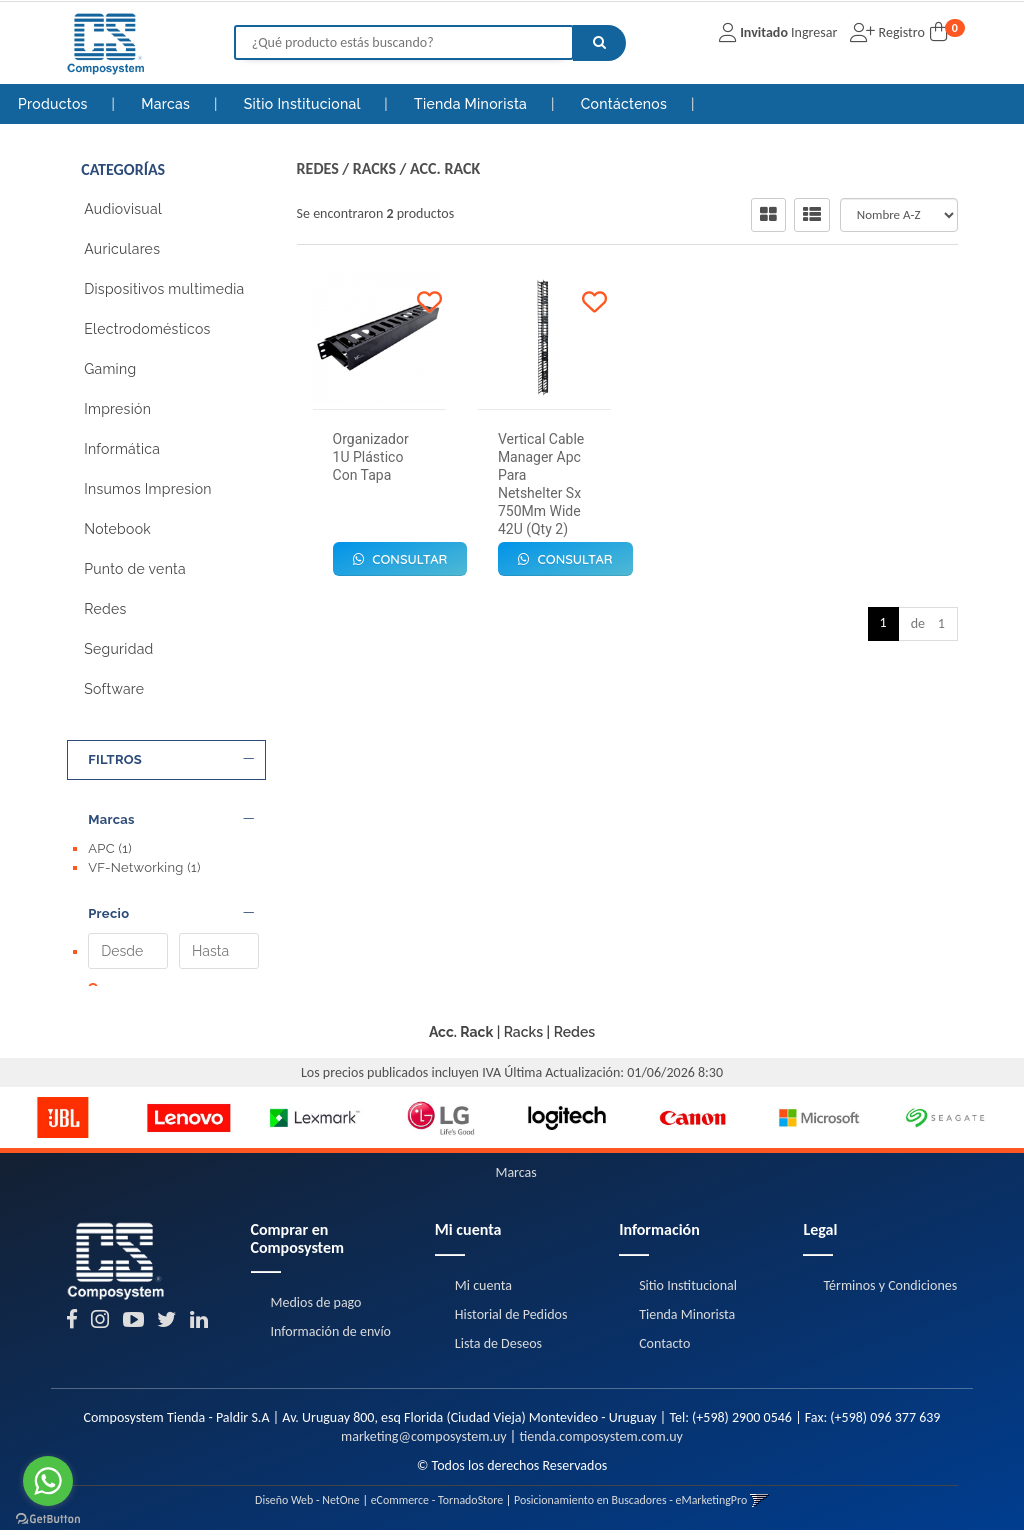 Image resolution: width=1024 pixels, height=1540 pixels. Describe the element at coordinates (316, 1313) in the screenshot. I see `Medios de pago` at that location.